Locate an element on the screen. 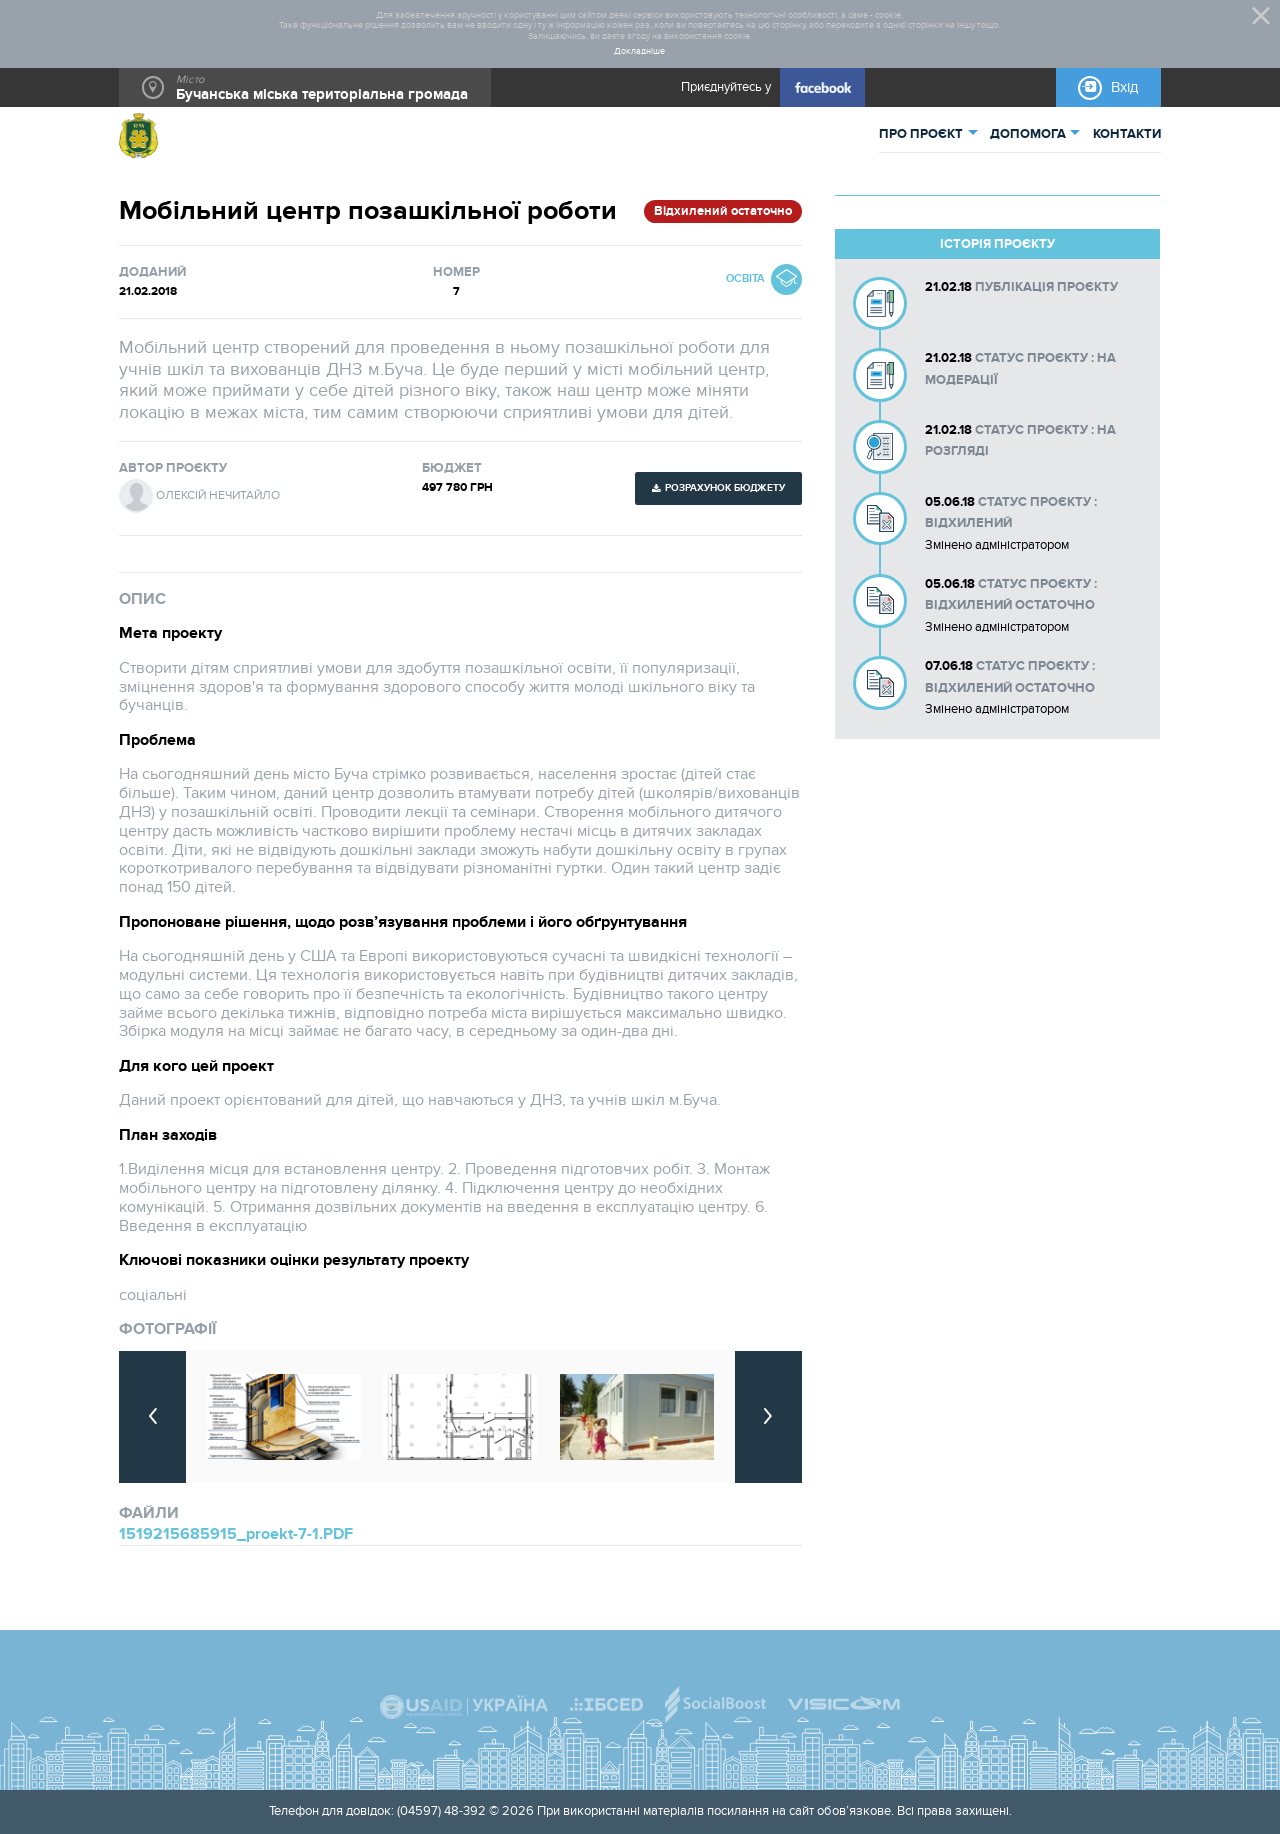 The image size is (1280, 1834). КОНТАКТИ is located at coordinates (1127, 134).